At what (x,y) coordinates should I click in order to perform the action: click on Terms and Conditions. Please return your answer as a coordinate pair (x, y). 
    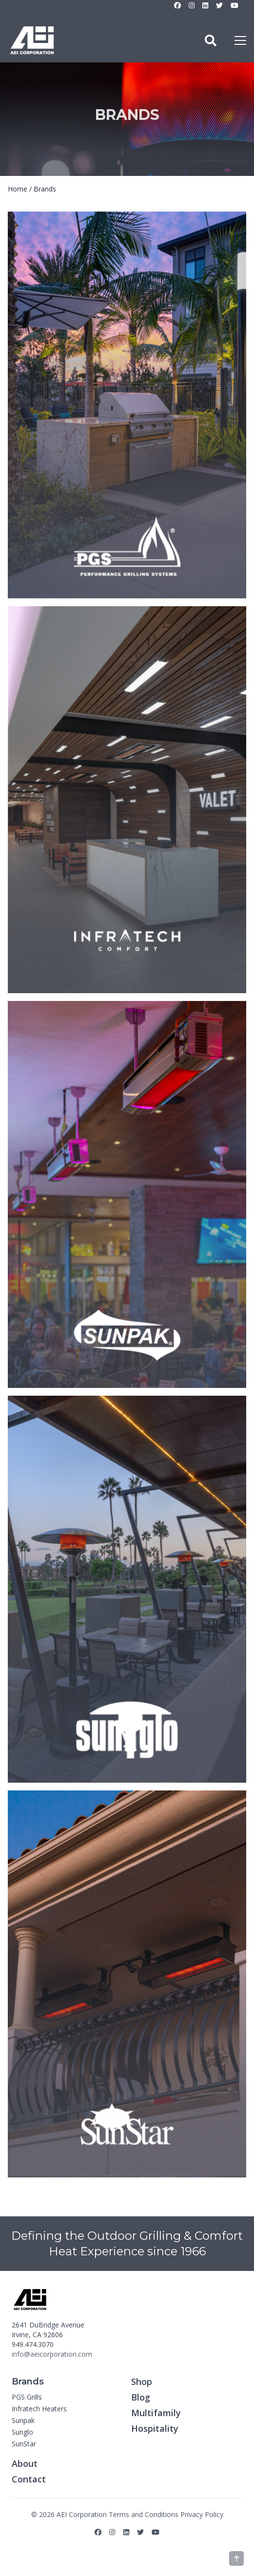
    Looking at the image, I should click on (143, 2514).